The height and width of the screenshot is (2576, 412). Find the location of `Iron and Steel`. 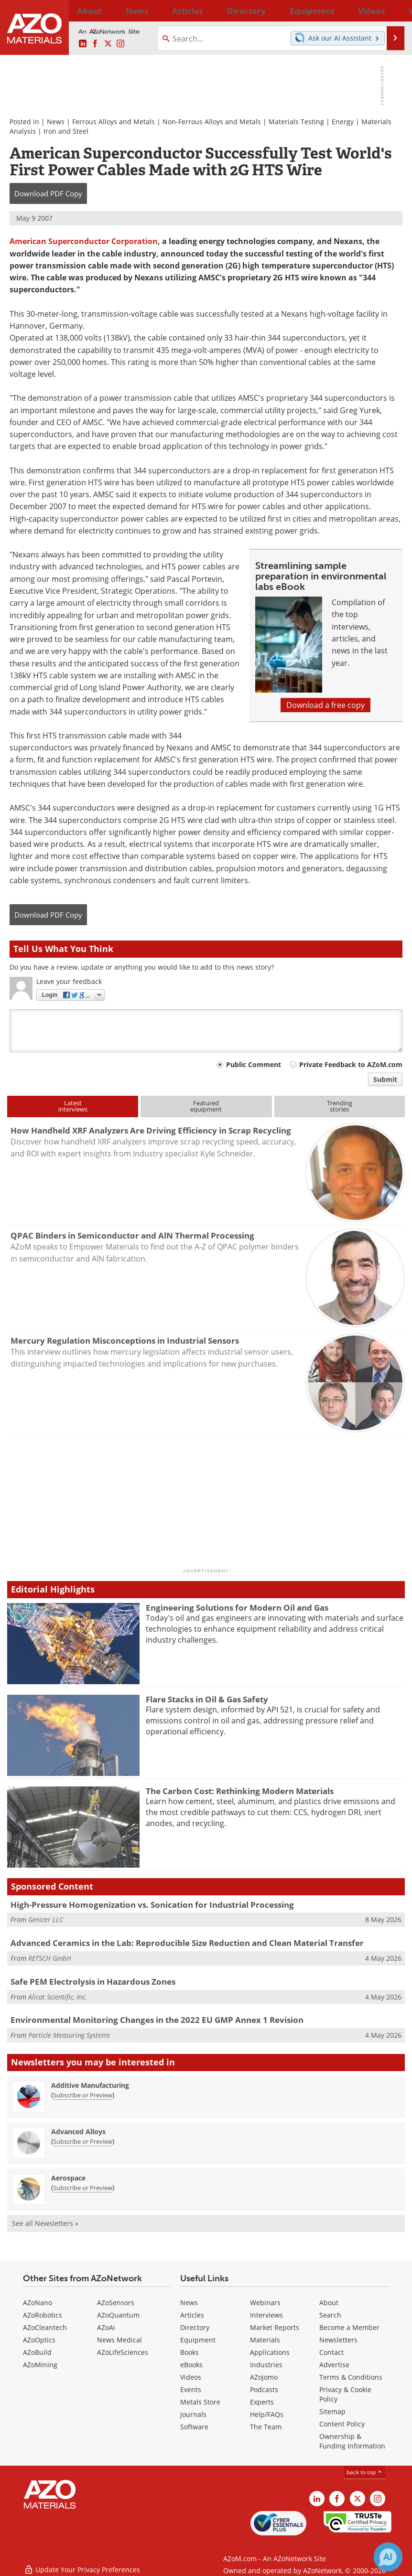

Iron and Steel is located at coordinates (65, 131).